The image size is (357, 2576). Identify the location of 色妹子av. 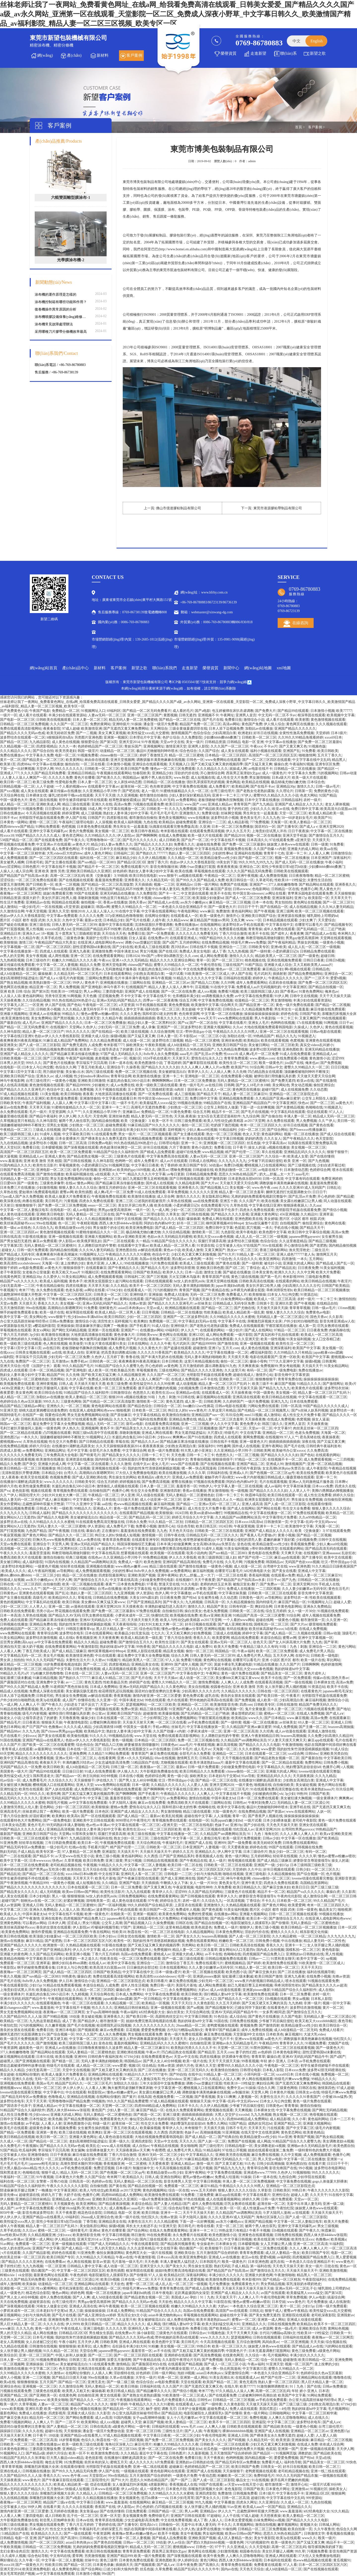
(111, 1299).